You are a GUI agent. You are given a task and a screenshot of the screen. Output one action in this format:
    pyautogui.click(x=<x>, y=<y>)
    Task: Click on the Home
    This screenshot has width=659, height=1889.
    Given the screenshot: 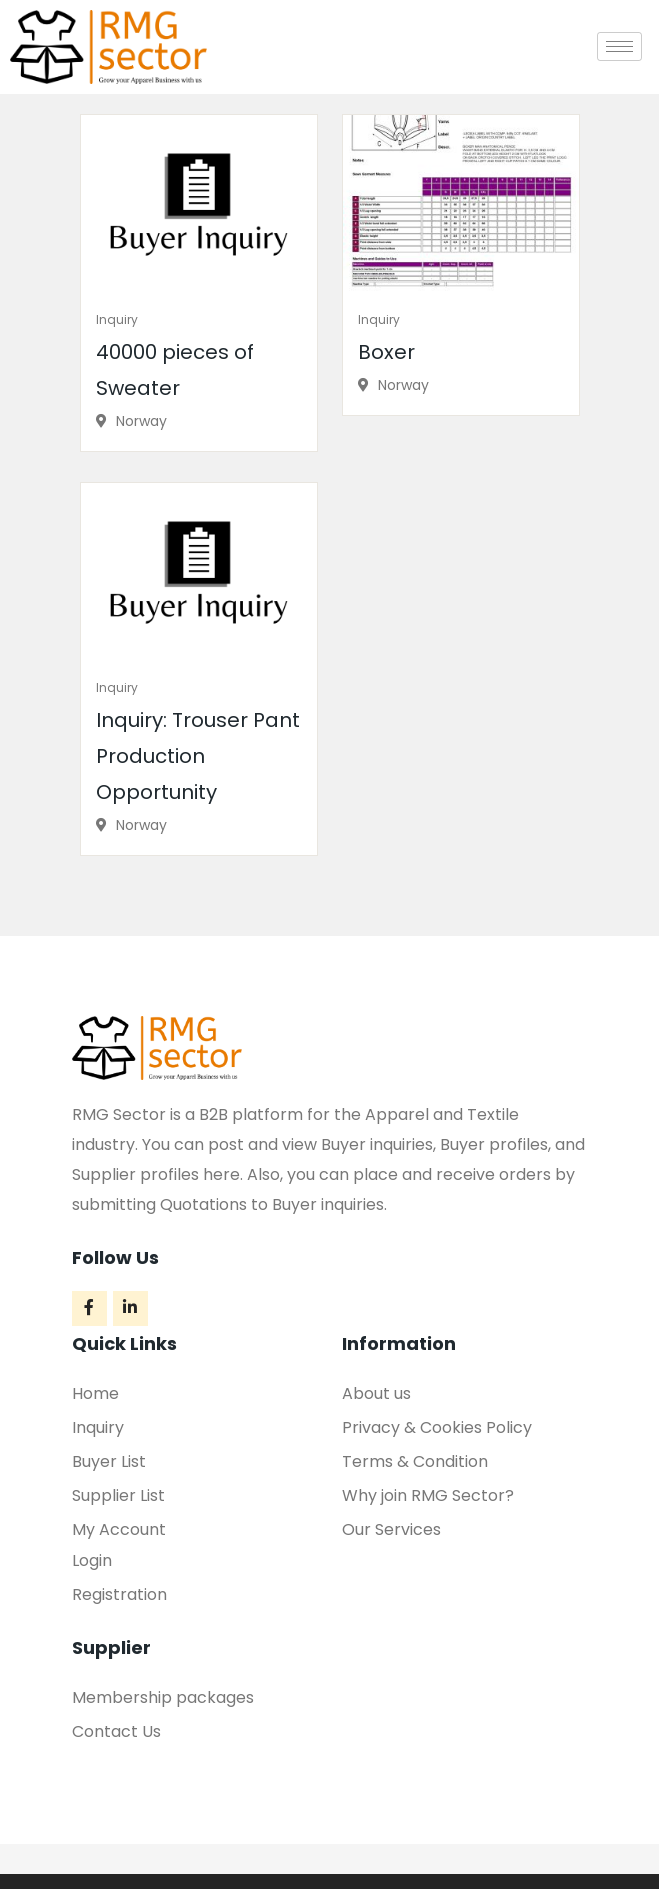 What is the action you would take?
    pyautogui.click(x=95, y=1393)
    